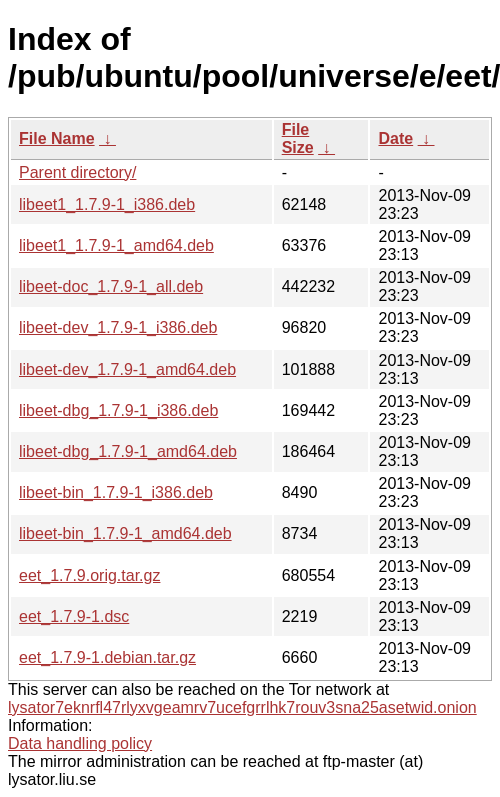 The width and height of the screenshot is (500, 797). I want to click on eet_1.7.9.orig.tar.gz, so click(89, 575).